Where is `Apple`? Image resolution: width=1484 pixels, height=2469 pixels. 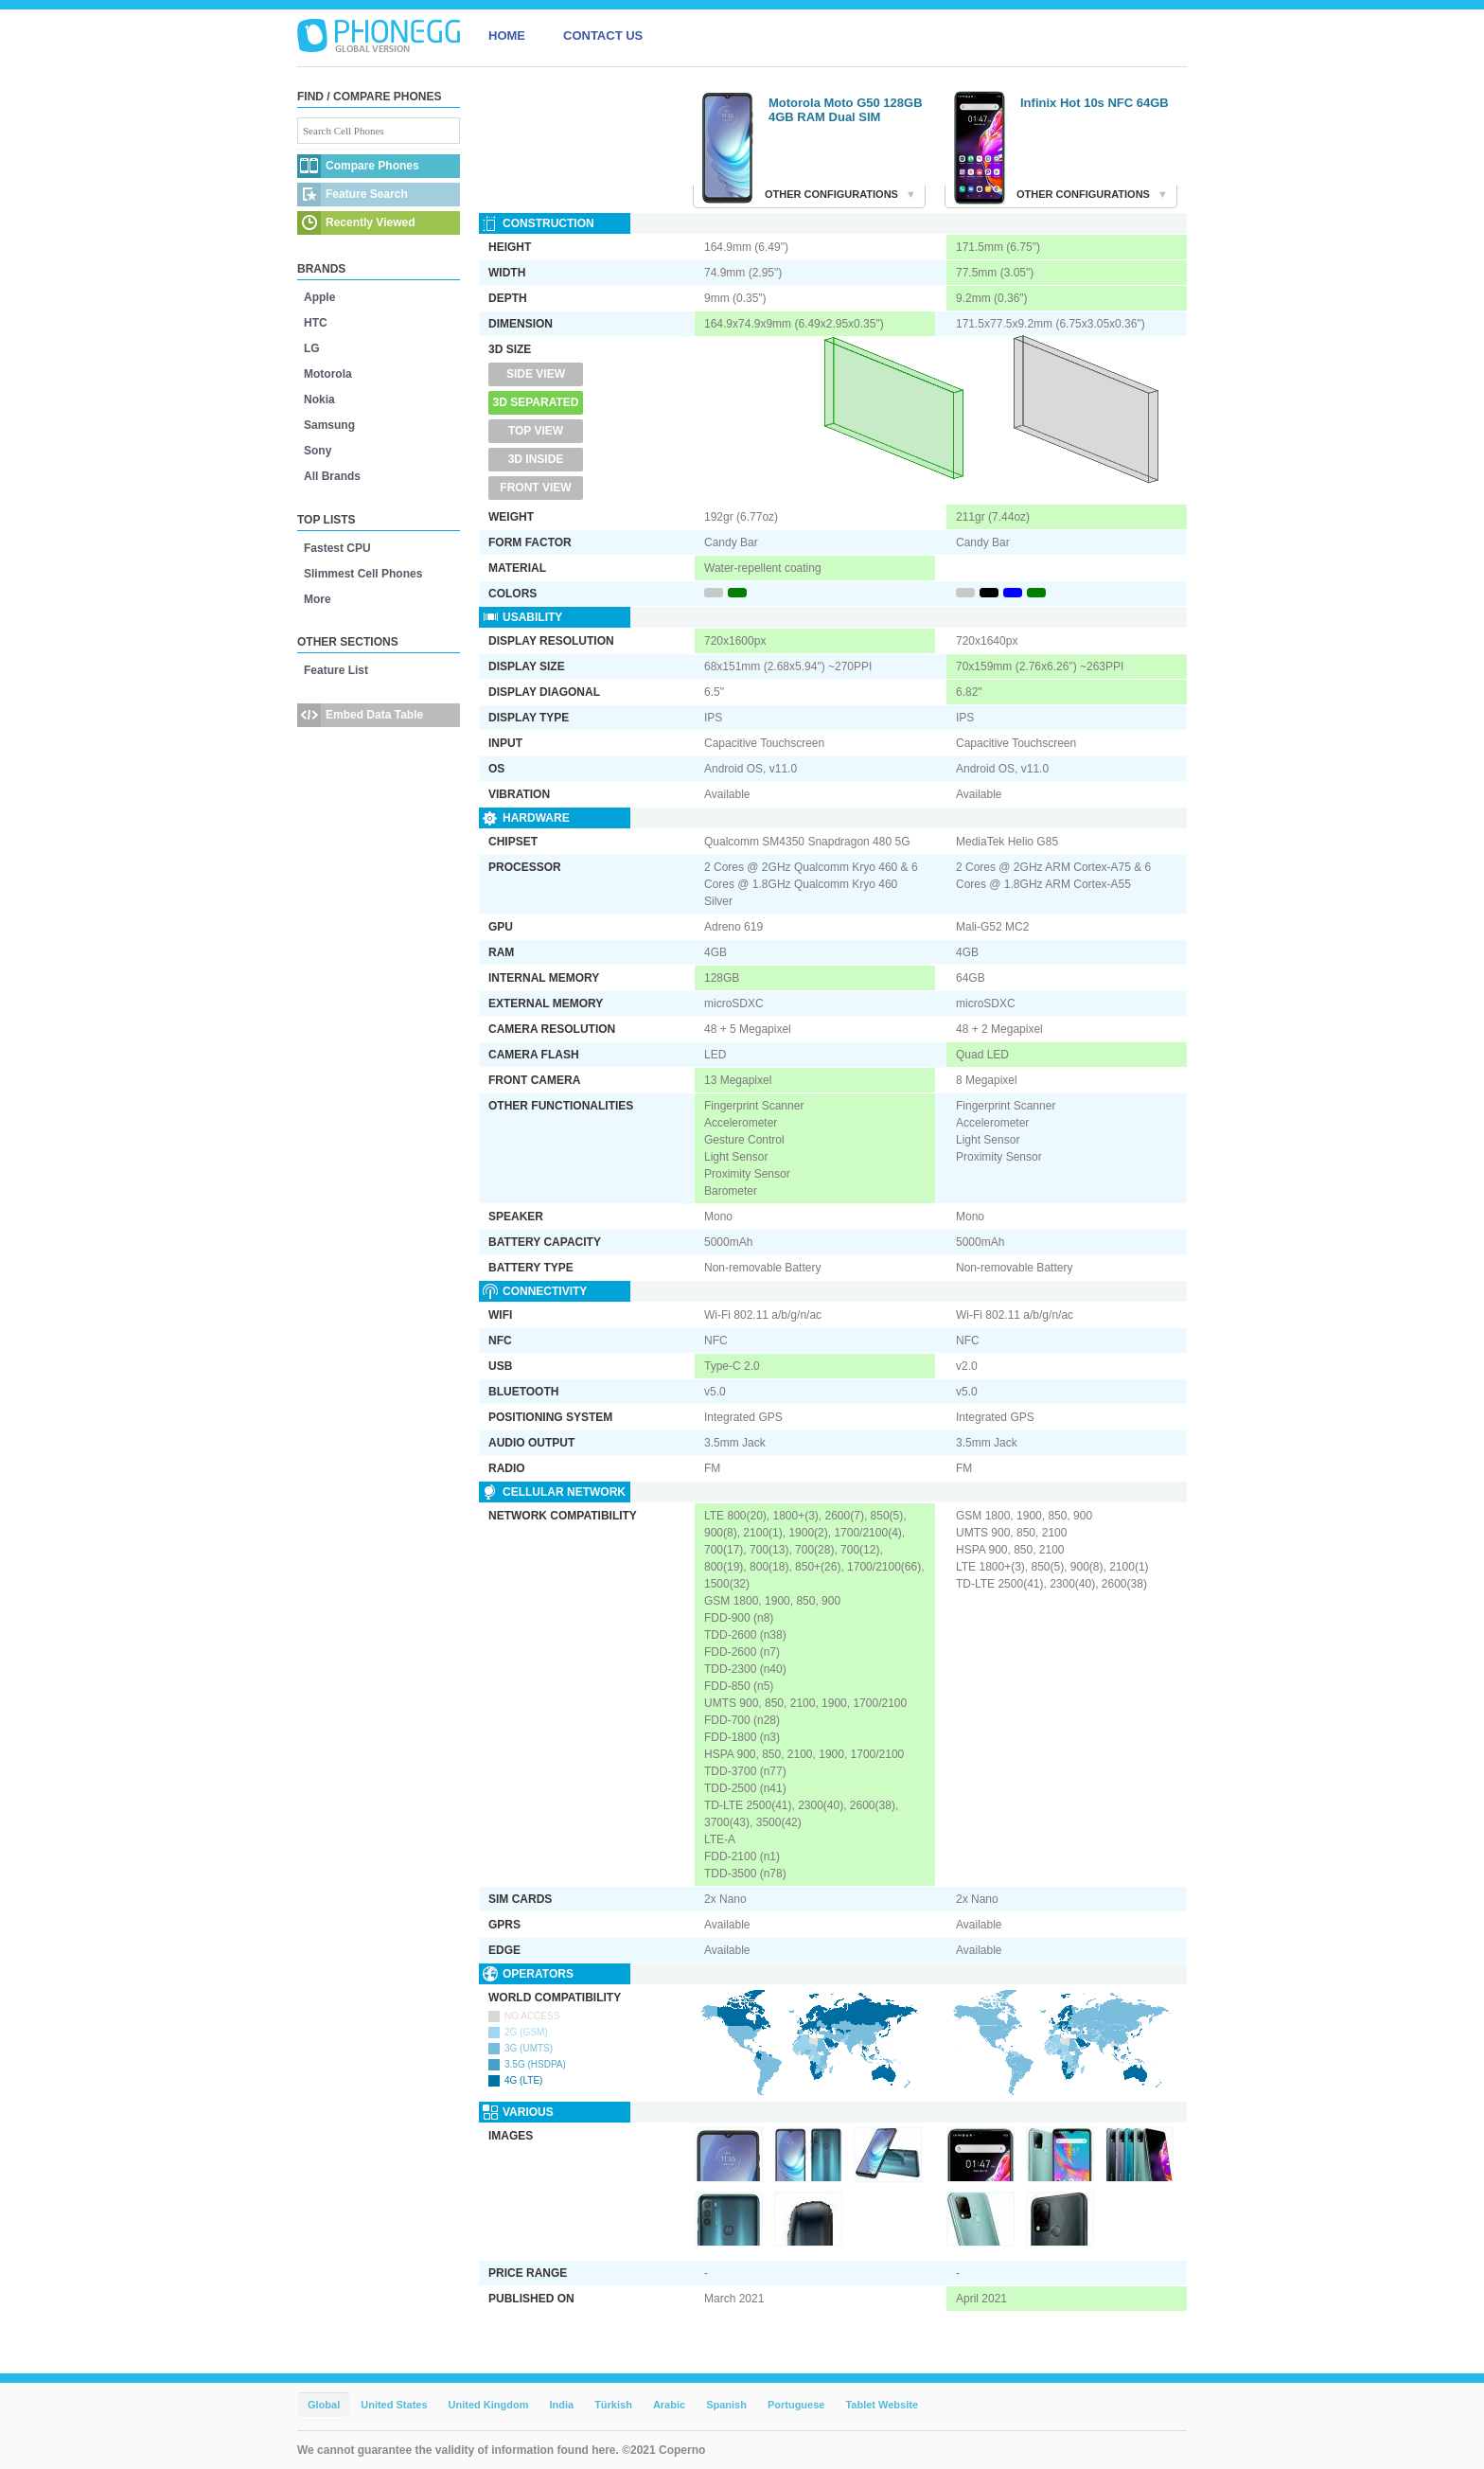
Apple is located at coordinates (319, 297).